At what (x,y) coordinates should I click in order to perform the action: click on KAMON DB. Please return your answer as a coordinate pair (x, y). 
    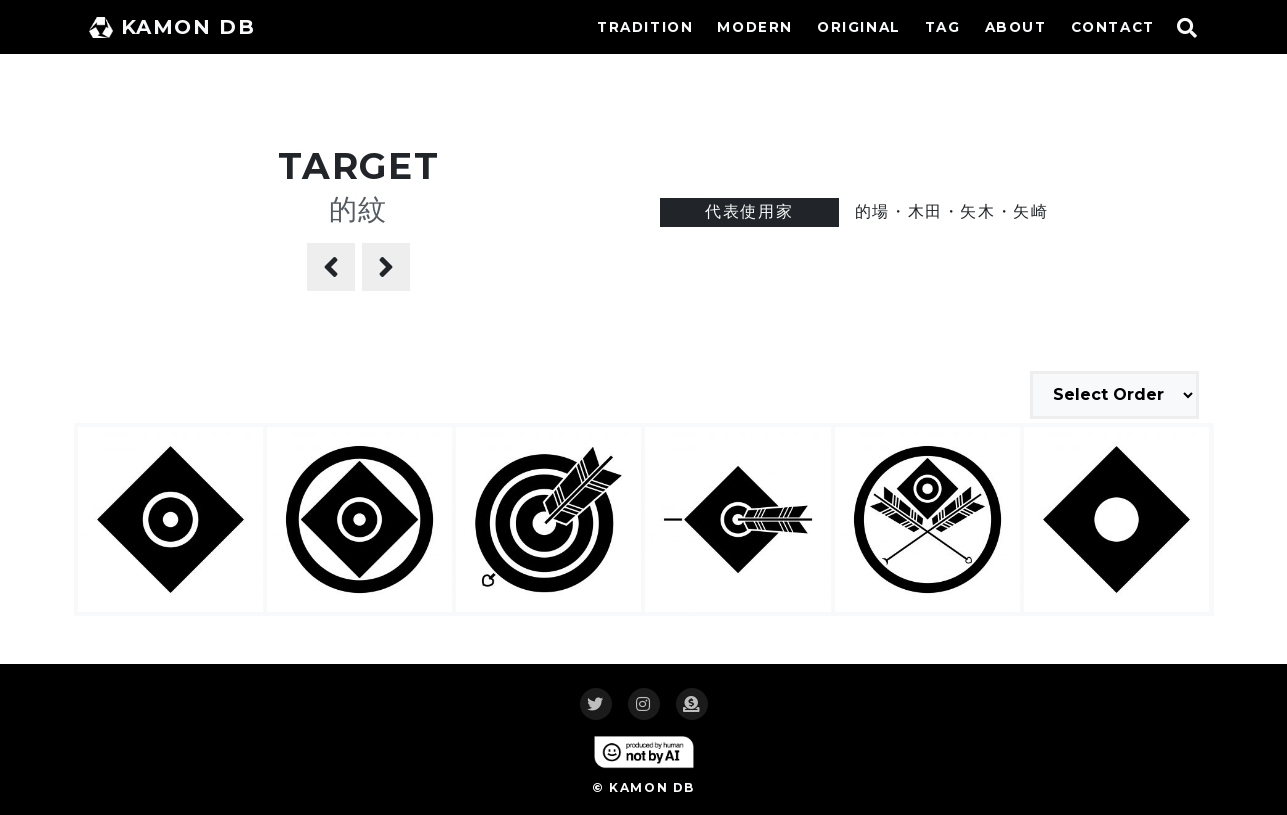
    Looking at the image, I should click on (172, 27).